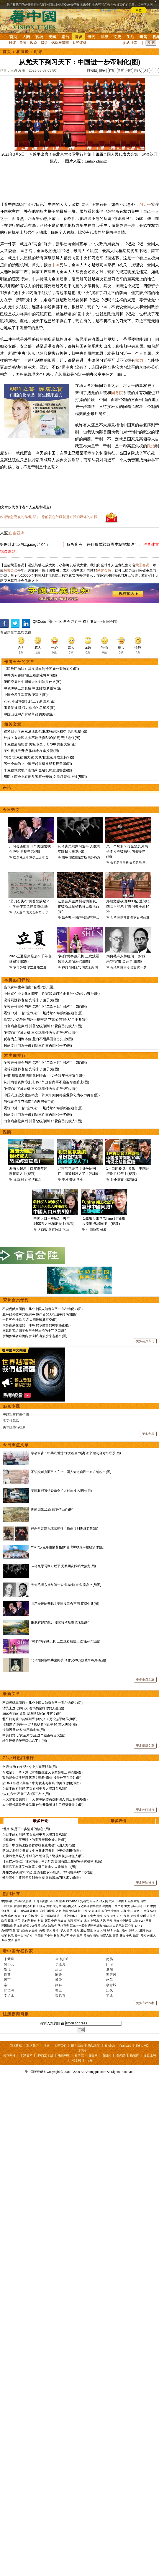  What do you see at coordinates (19, 1935) in the screenshot?
I see `孙中山` at bounding box center [19, 1935].